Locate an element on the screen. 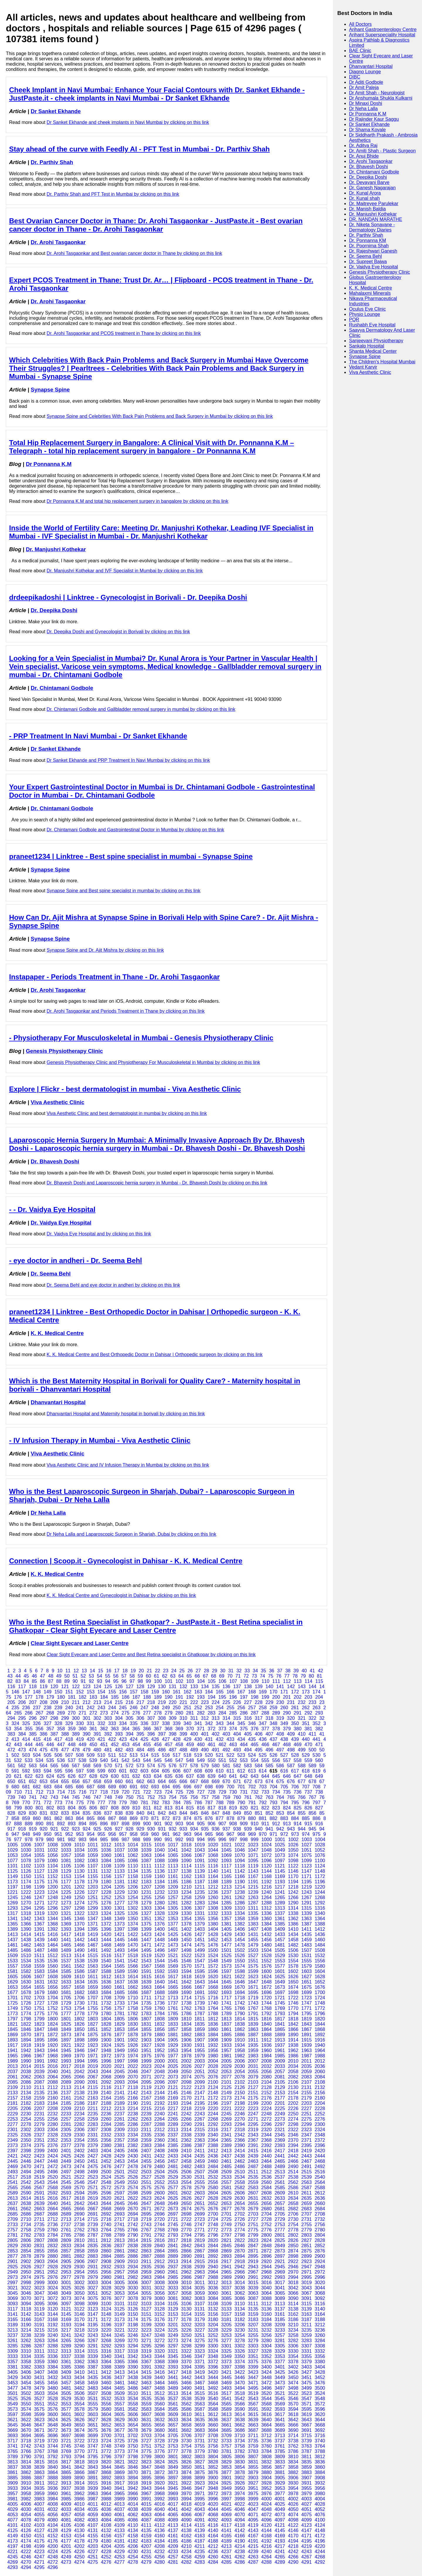  3619 is located at coordinates (306, 2414).